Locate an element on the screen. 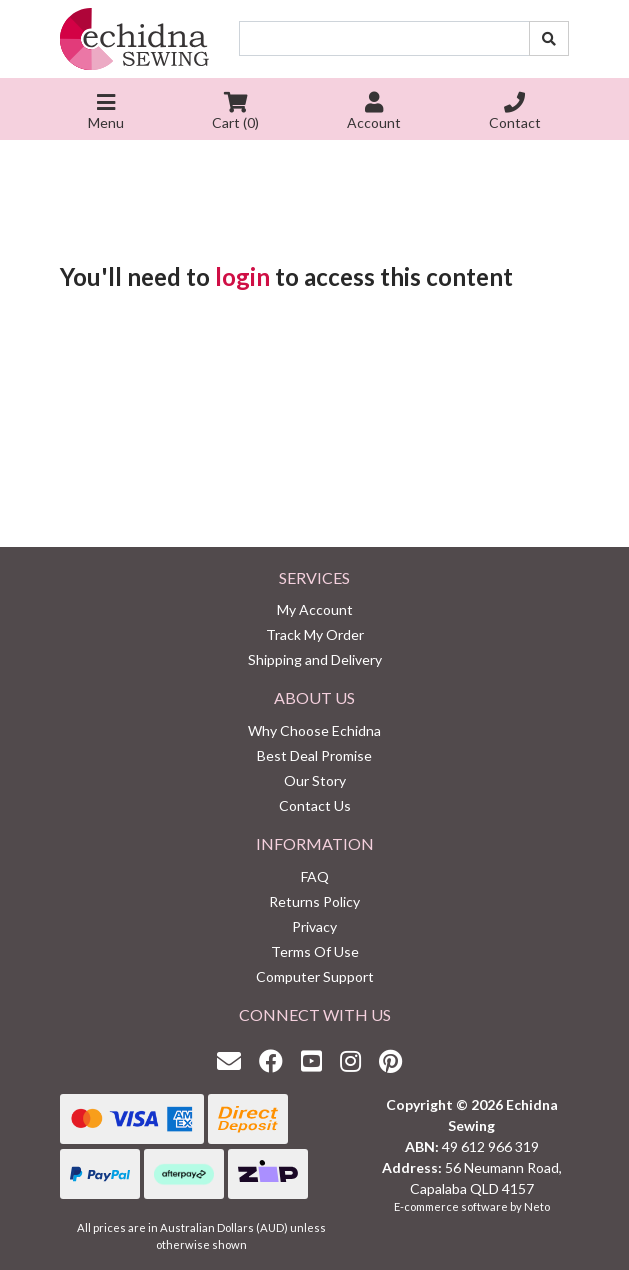  Why Choose Echidna is located at coordinates (314, 730).